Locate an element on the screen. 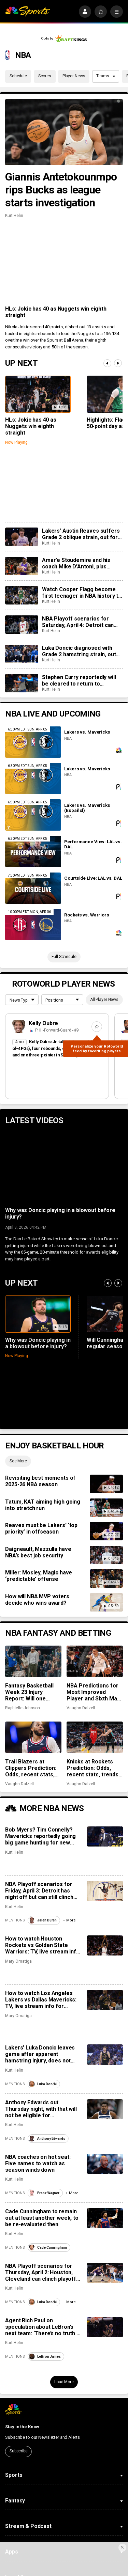 This screenshot has width=128, height=2576. [NBA Playoff scenarios for Thursday, April 2: Houston, Cleveland can clinch playoff spot on night of big games] is located at coordinates (105, 2273).